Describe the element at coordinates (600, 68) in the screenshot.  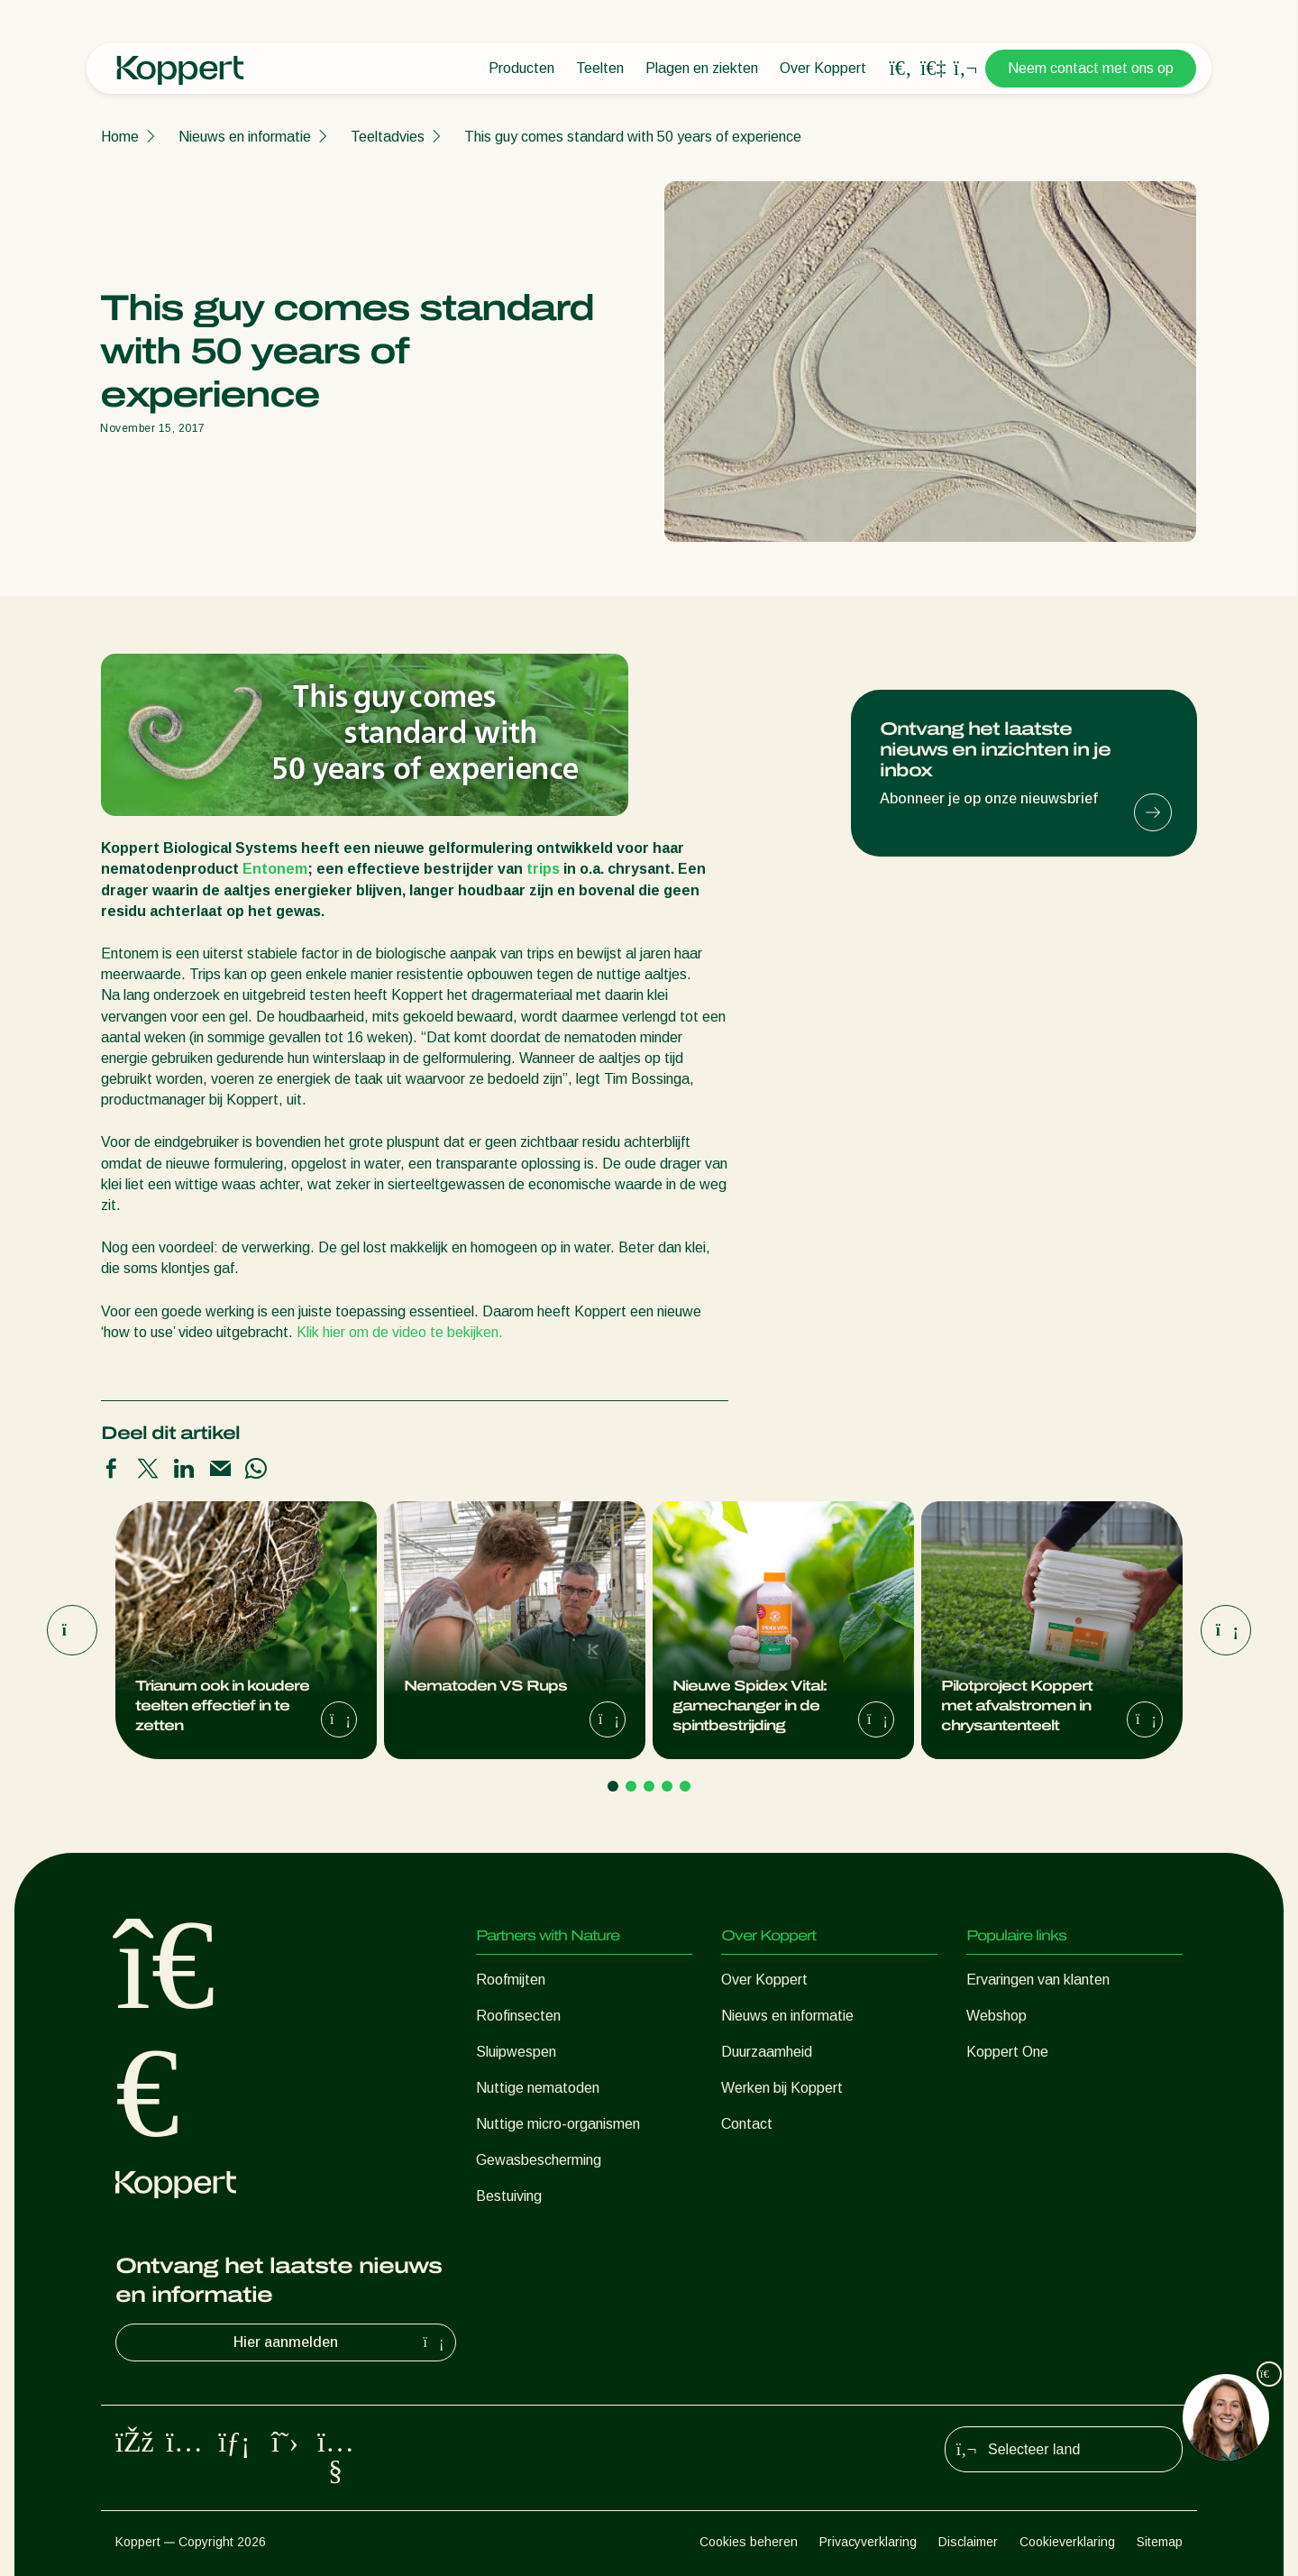
I see `Teelten` at that location.